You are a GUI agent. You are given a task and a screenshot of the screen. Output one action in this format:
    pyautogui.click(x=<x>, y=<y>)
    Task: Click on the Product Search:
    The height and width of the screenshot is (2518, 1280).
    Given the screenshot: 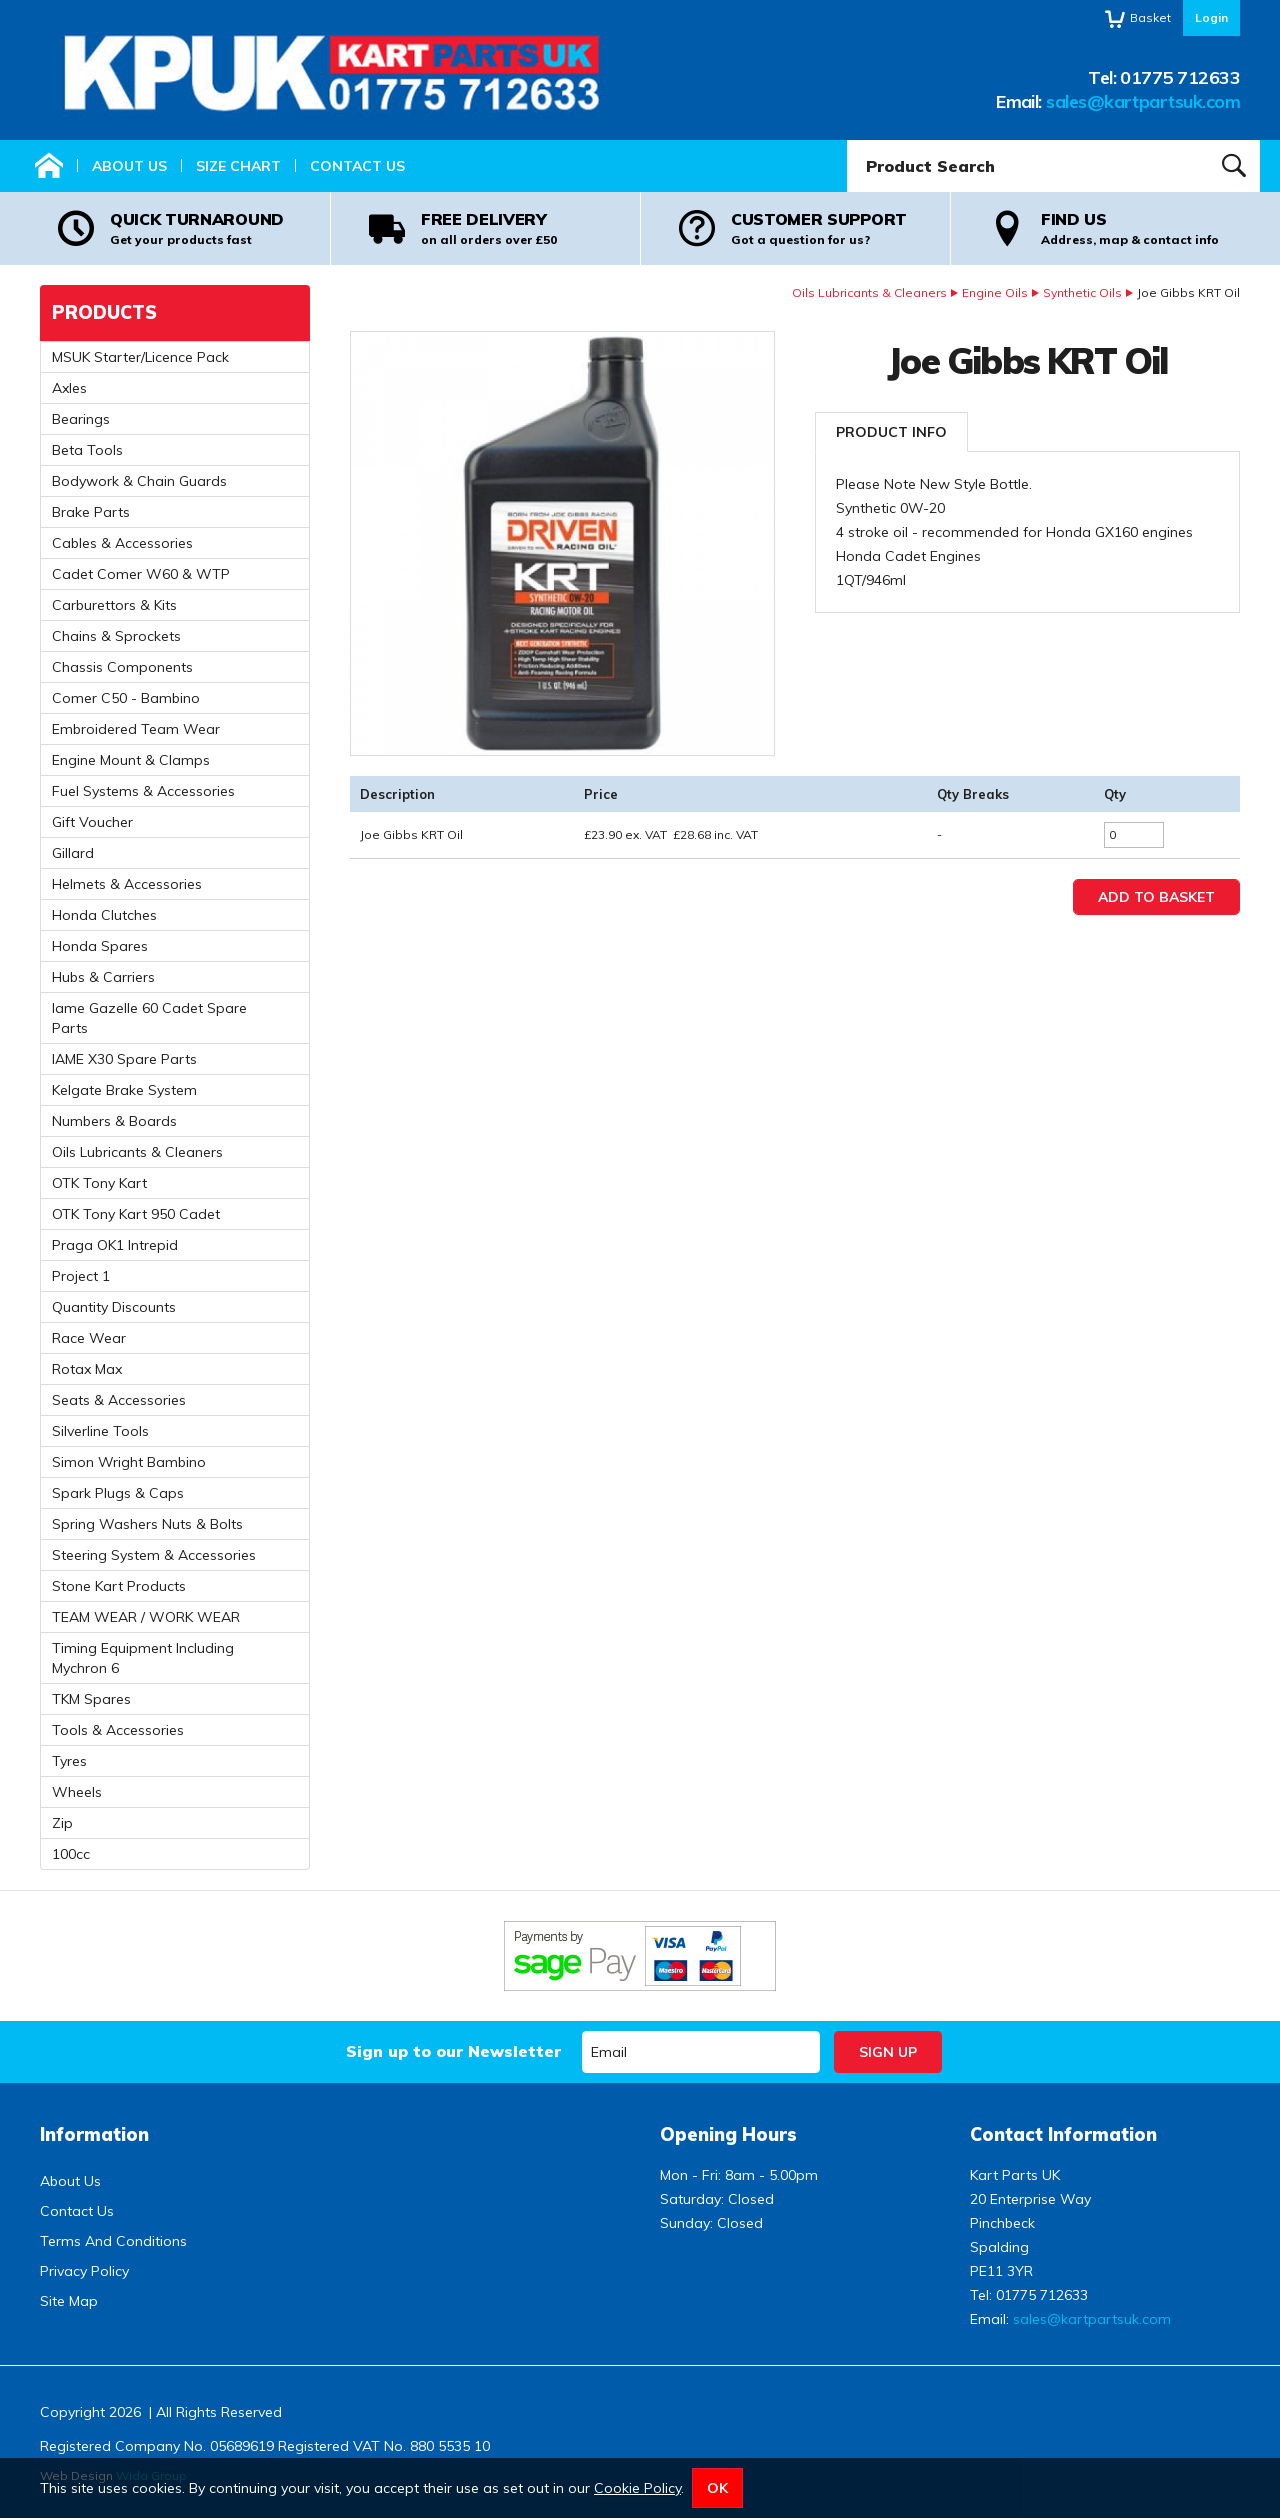 What is the action you would take?
    pyautogui.click(x=847, y=140)
    